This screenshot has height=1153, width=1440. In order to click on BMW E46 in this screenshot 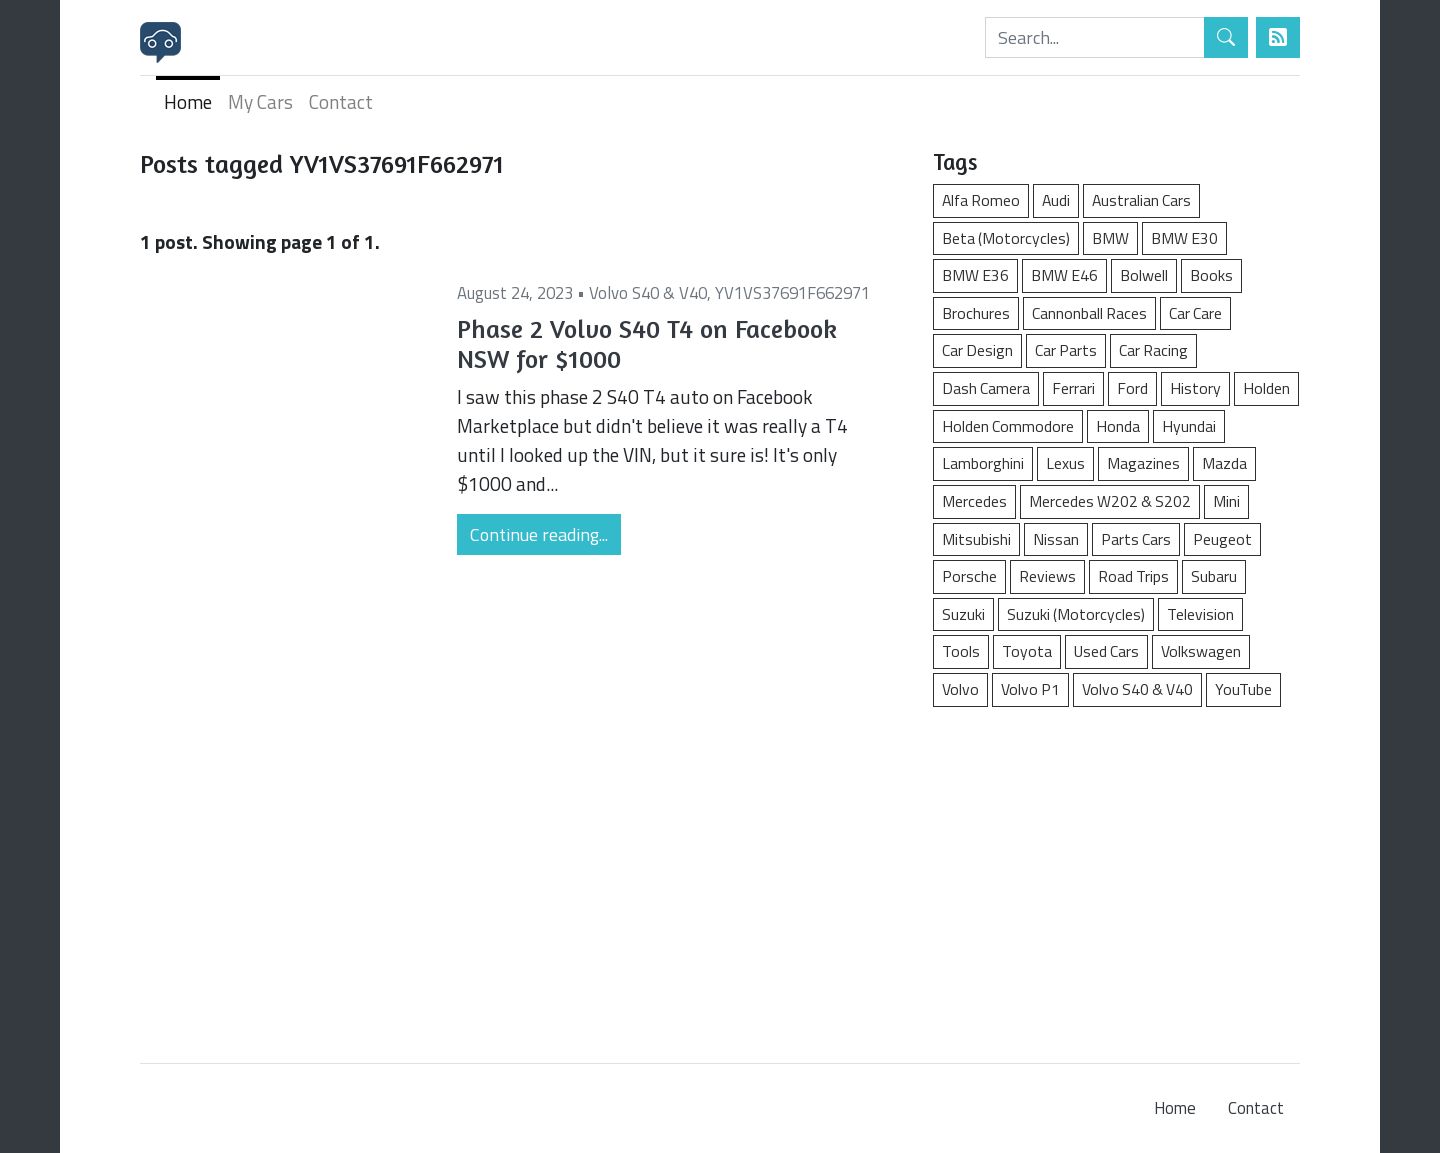, I will do `click(1064, 275)`.